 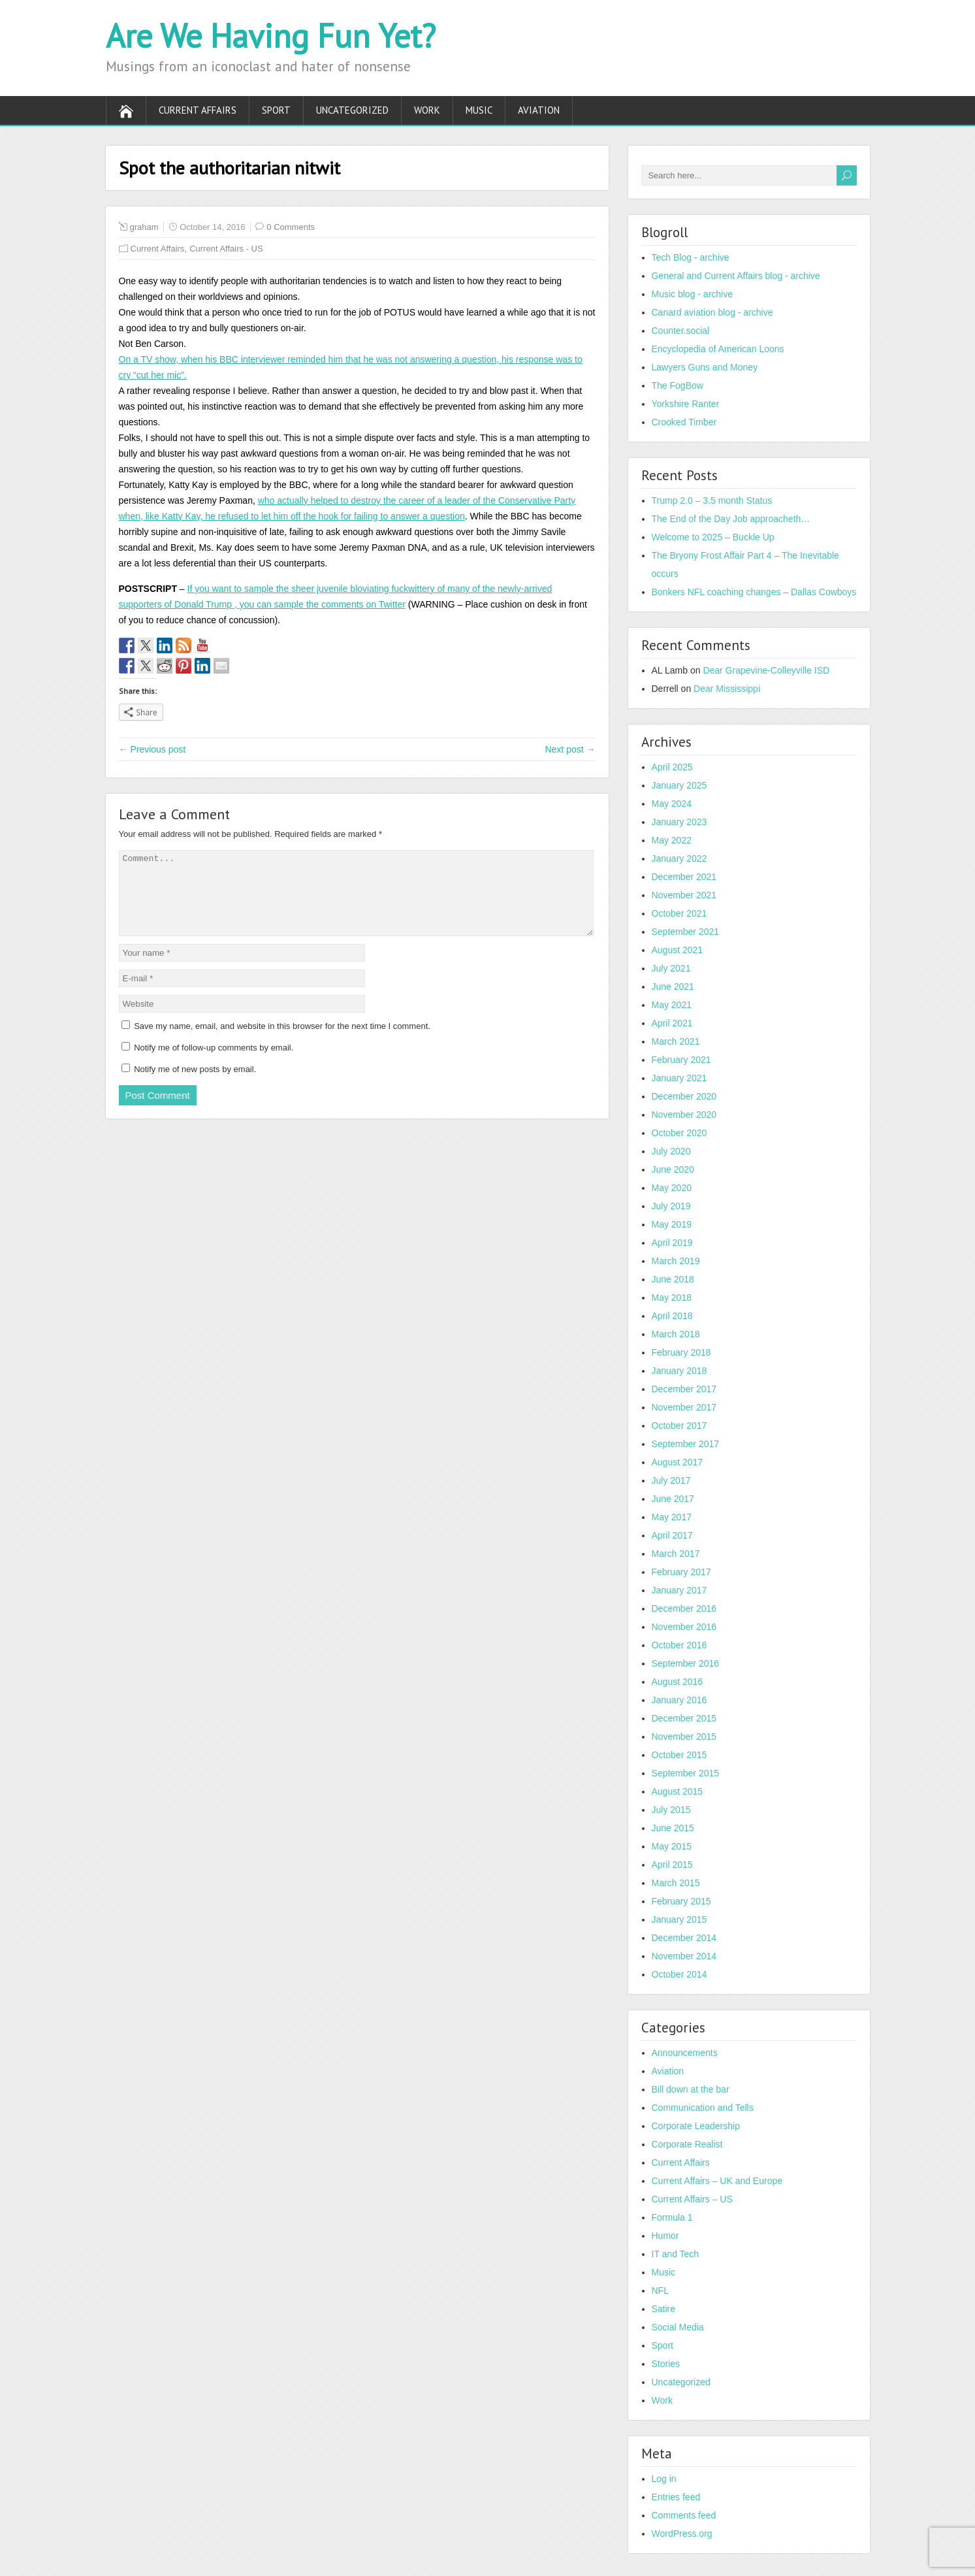 What do you see at coordinates (677, 1681) in the screenshot?
I see `August 2016` at bounding box center [677, 1681].